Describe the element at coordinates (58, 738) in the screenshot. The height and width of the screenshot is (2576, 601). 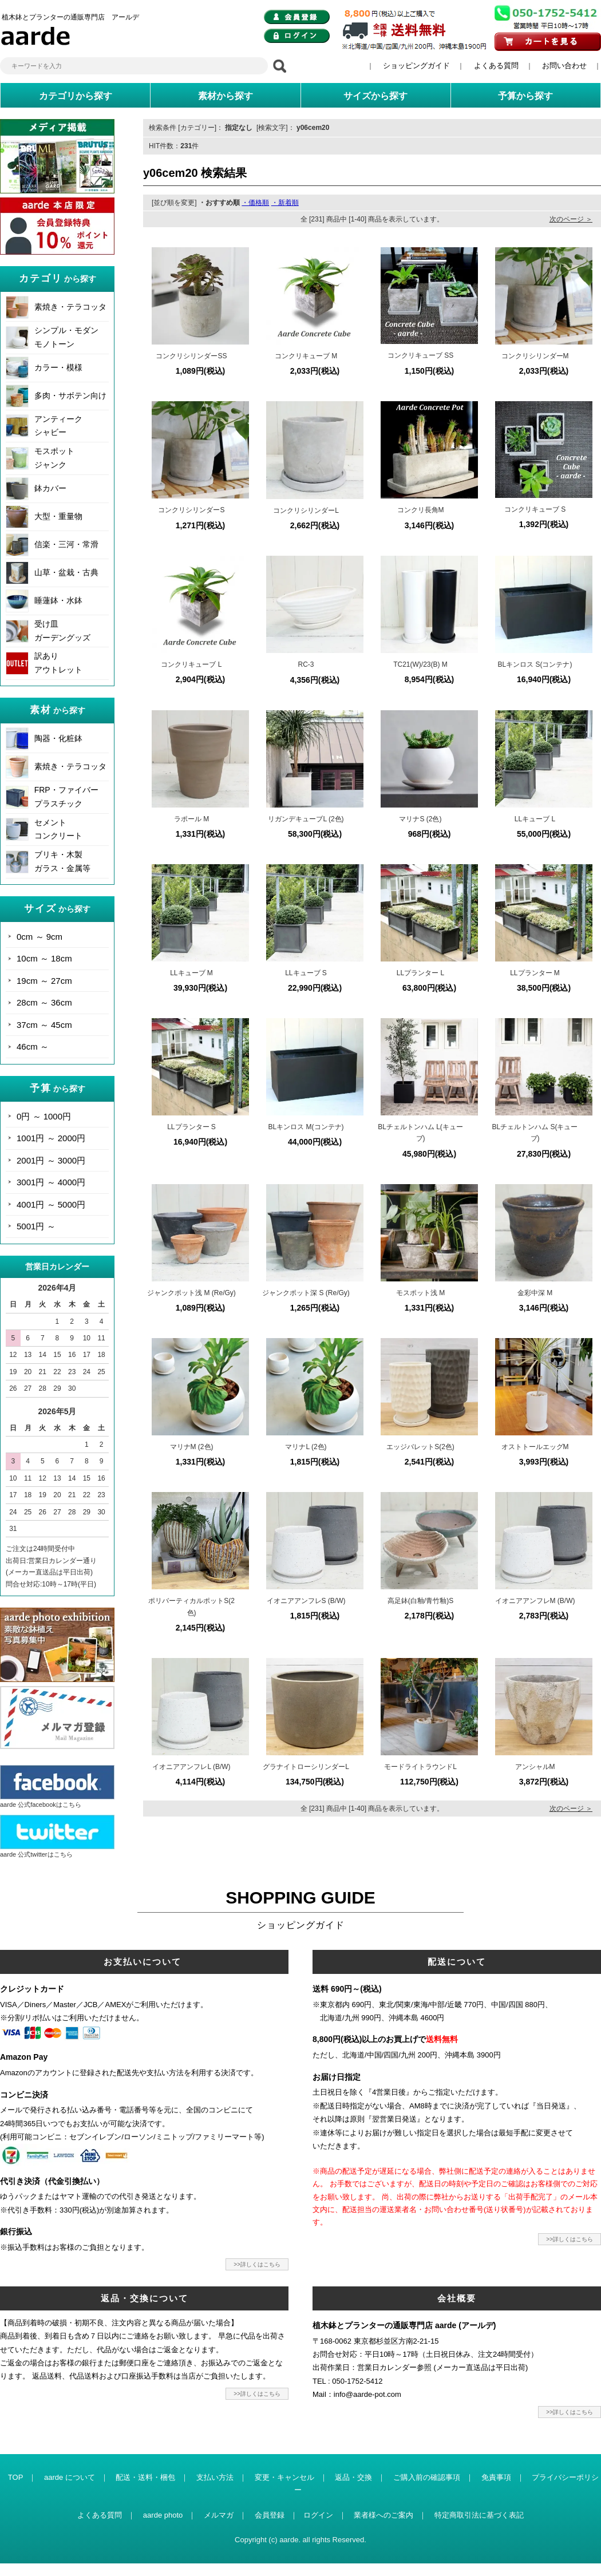
I see `陶器・化粧鉢` at that location.